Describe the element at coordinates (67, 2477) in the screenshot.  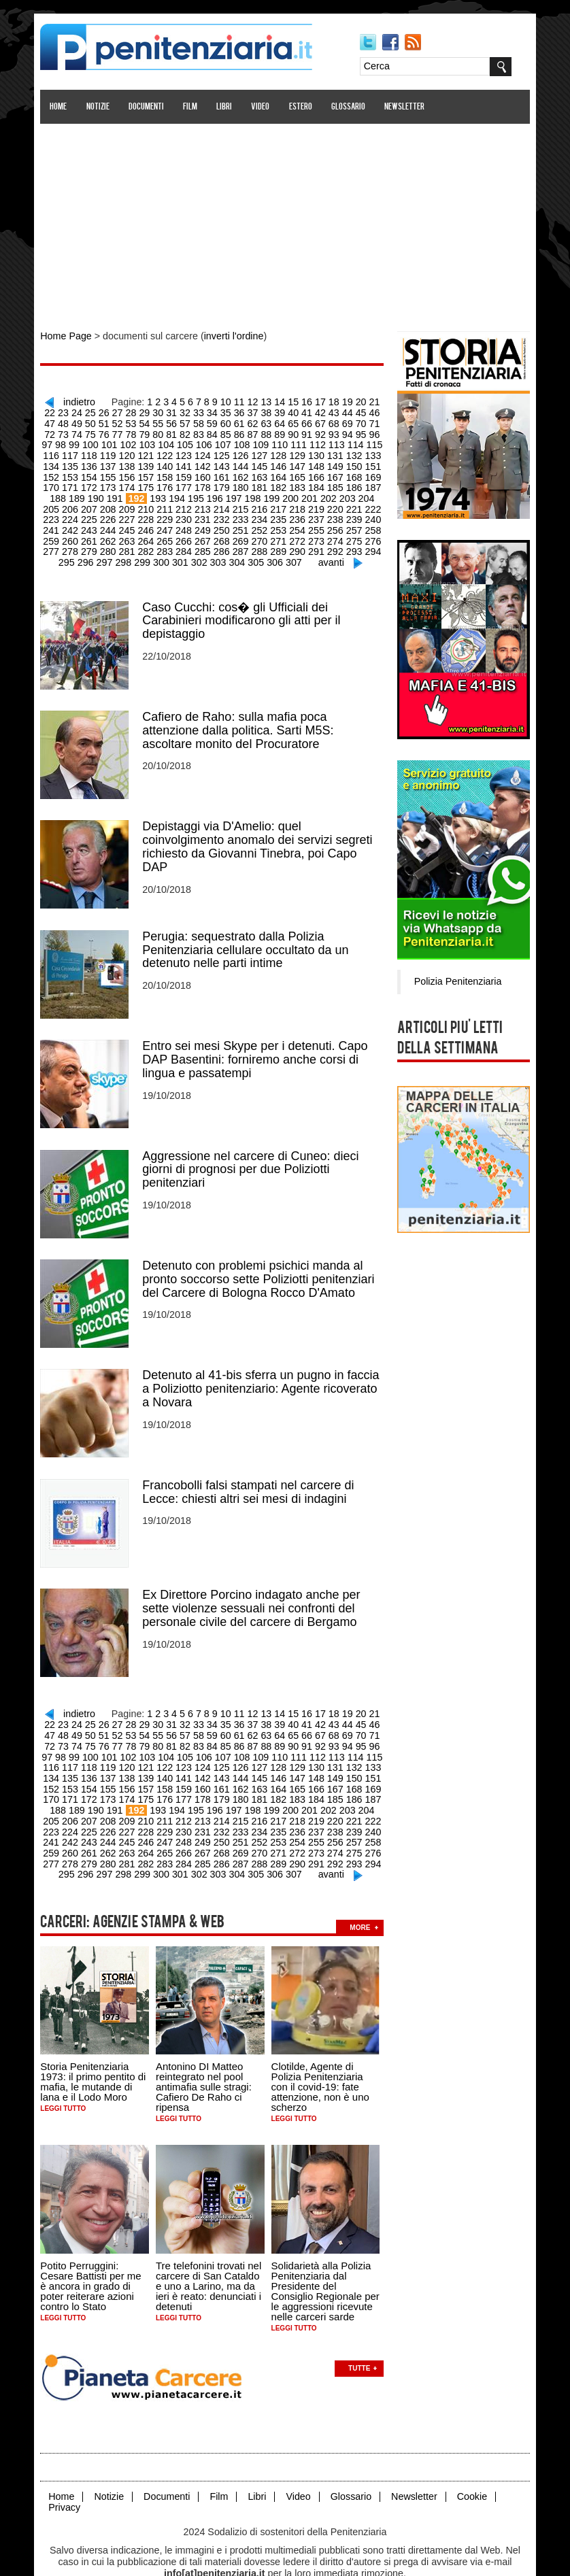
I see `Privacy` at that location.